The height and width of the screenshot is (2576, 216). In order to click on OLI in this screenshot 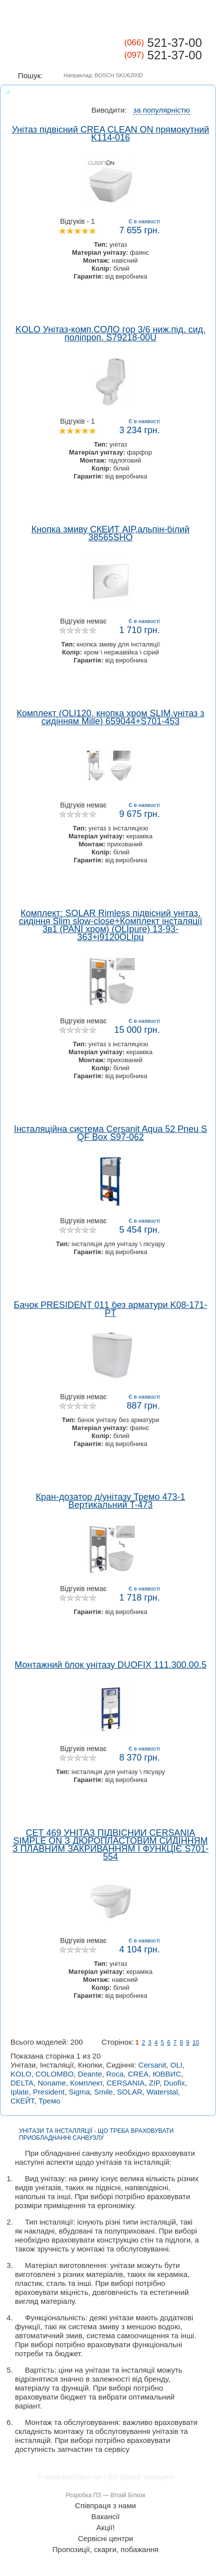, I will do `click(177, 2065)`.